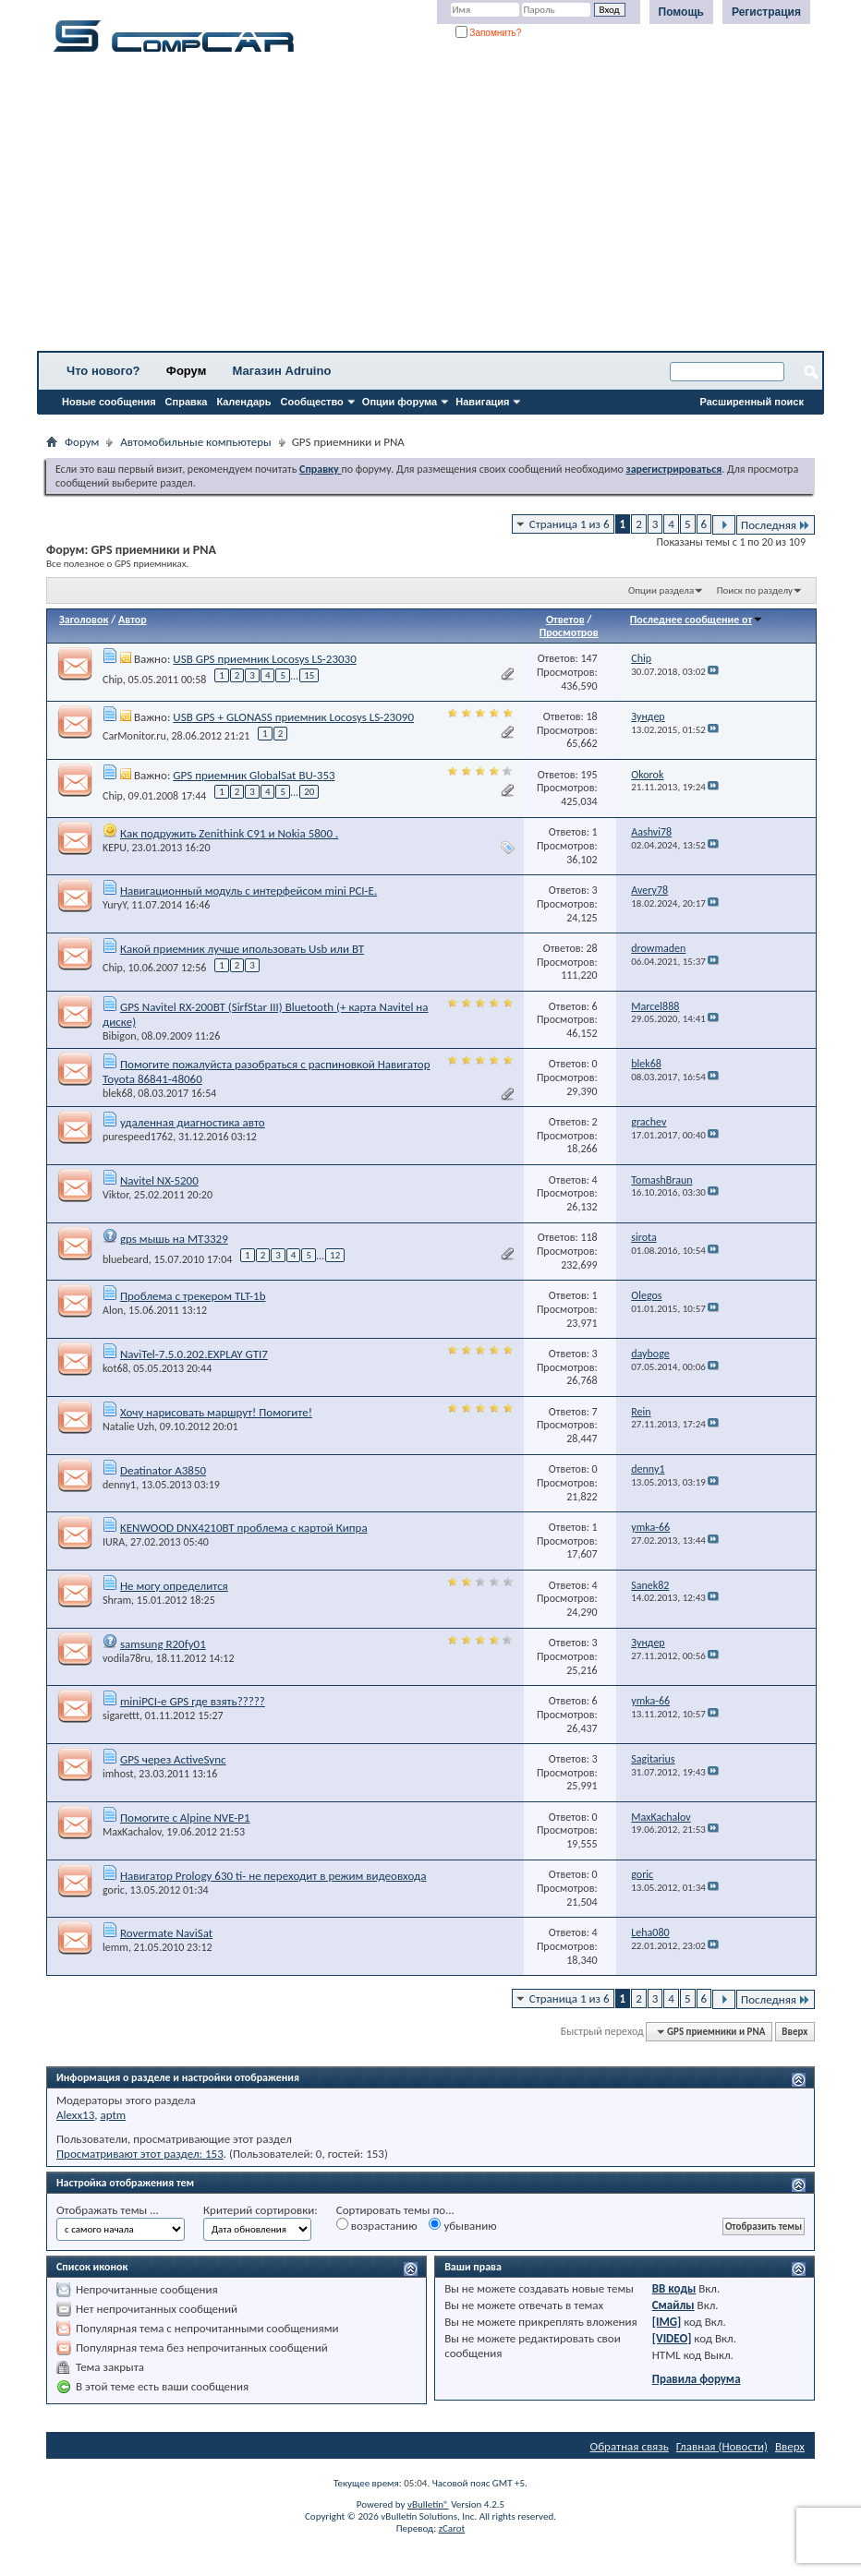 The image size is (861, 2576). I want to click on Расширенный поиск, so click(752, 401).